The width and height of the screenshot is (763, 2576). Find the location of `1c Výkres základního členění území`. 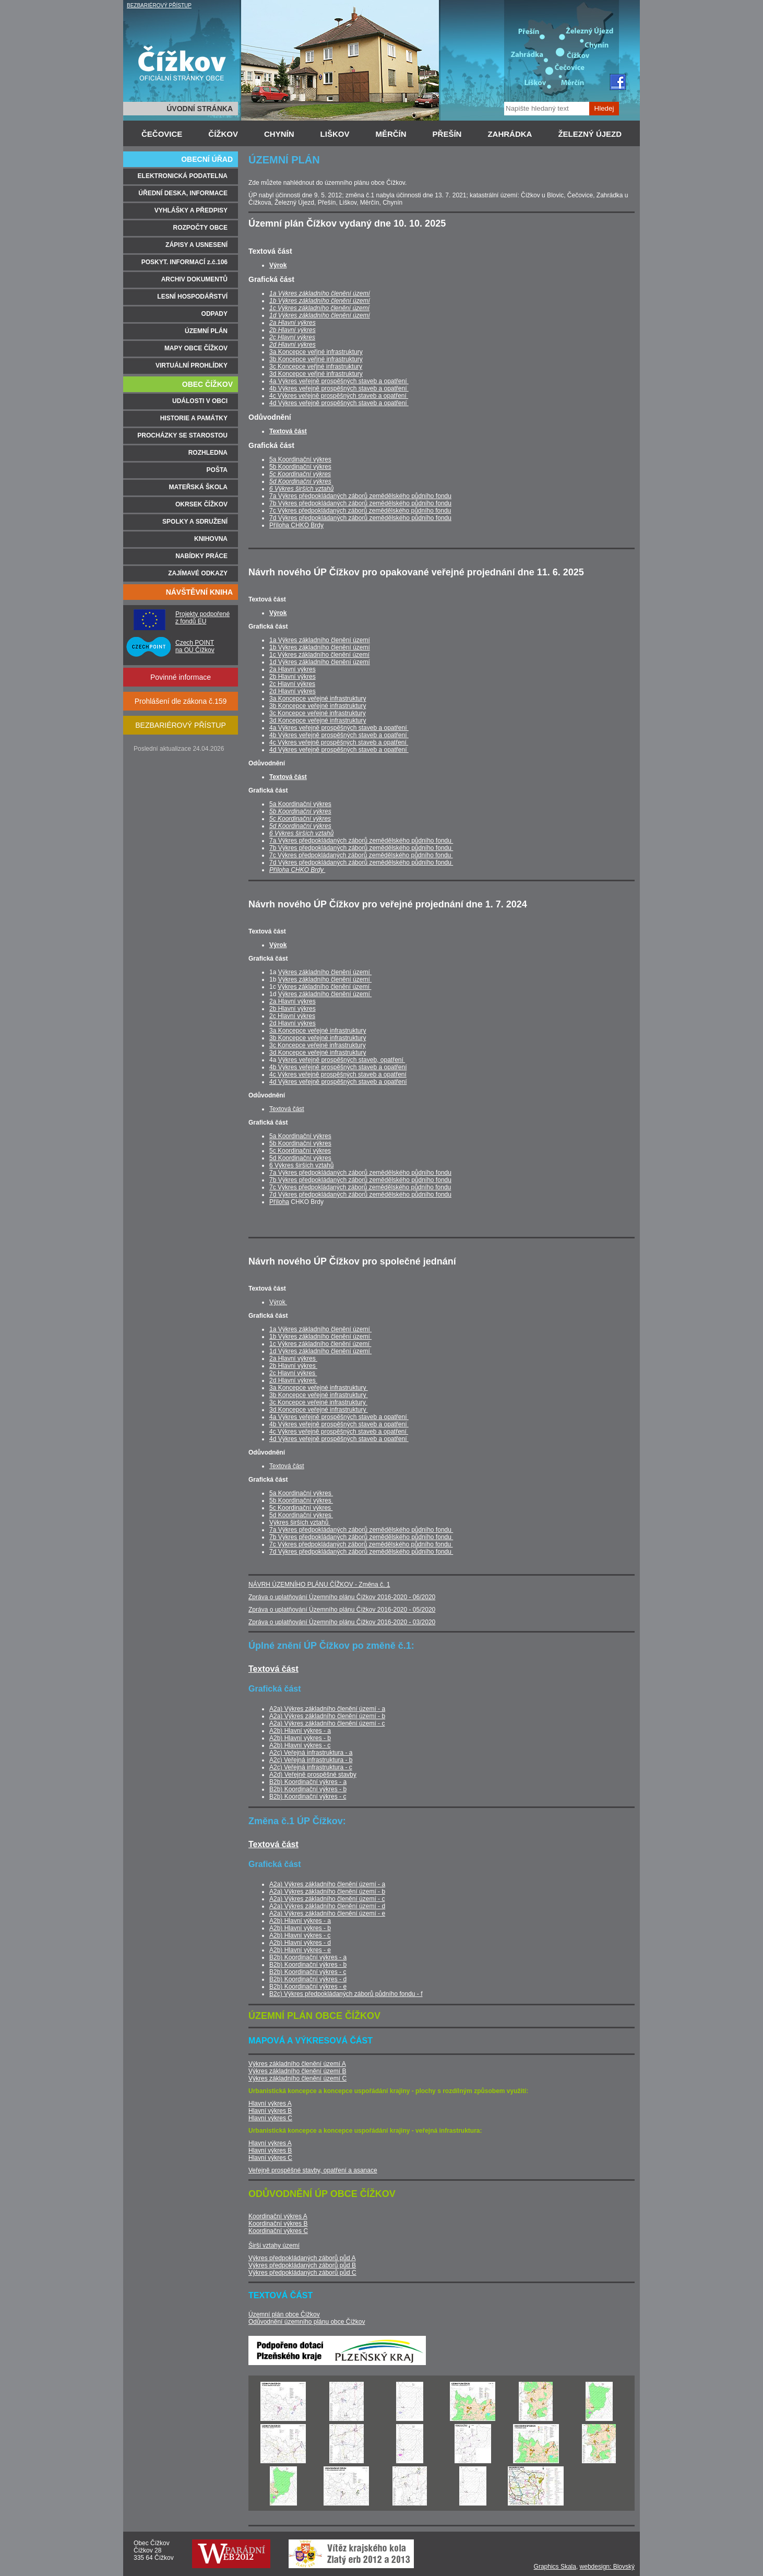

1c Výkres základního členění území is located at coordinates (319, 308).